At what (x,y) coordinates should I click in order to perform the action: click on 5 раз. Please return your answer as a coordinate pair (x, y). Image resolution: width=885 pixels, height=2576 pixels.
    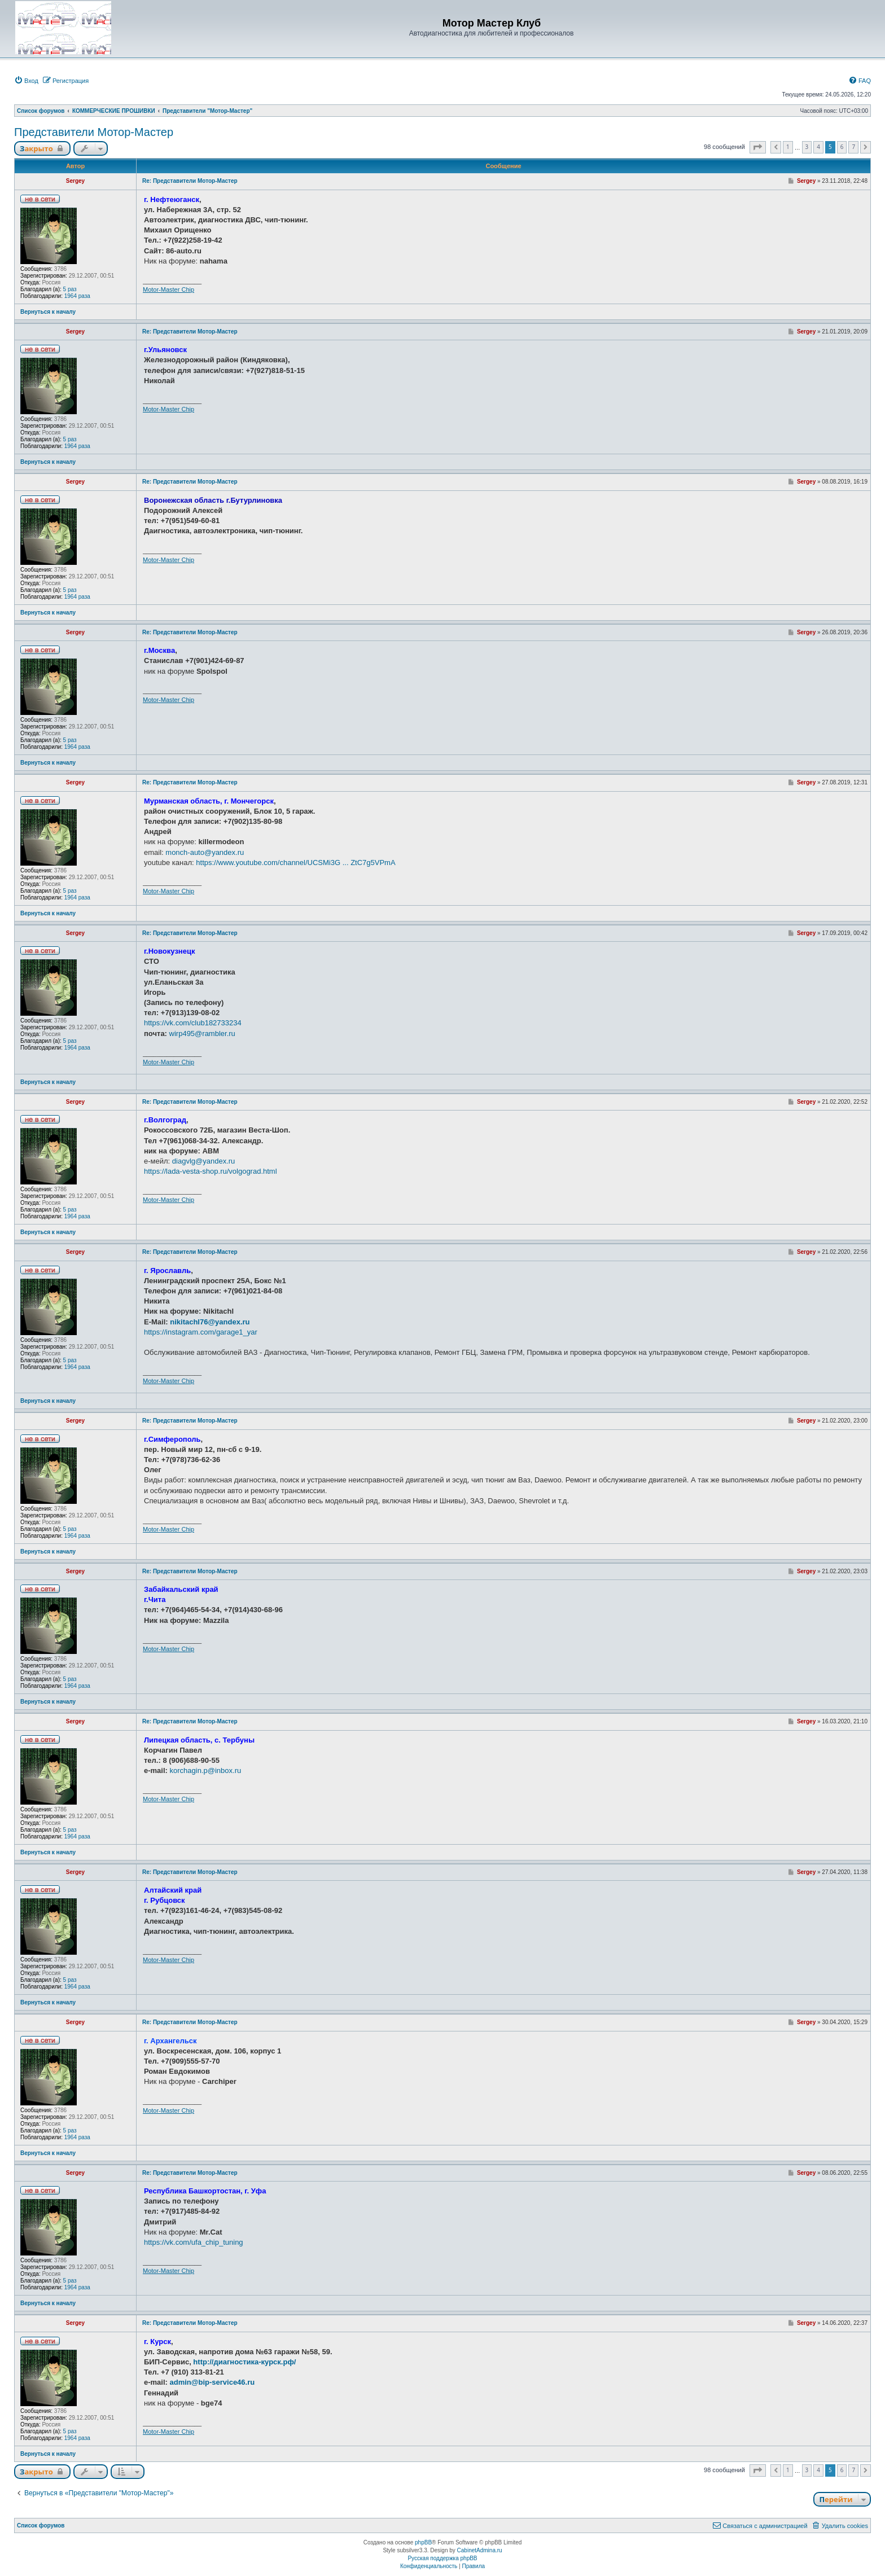
    Looking at the image, I should click on (70, 289).